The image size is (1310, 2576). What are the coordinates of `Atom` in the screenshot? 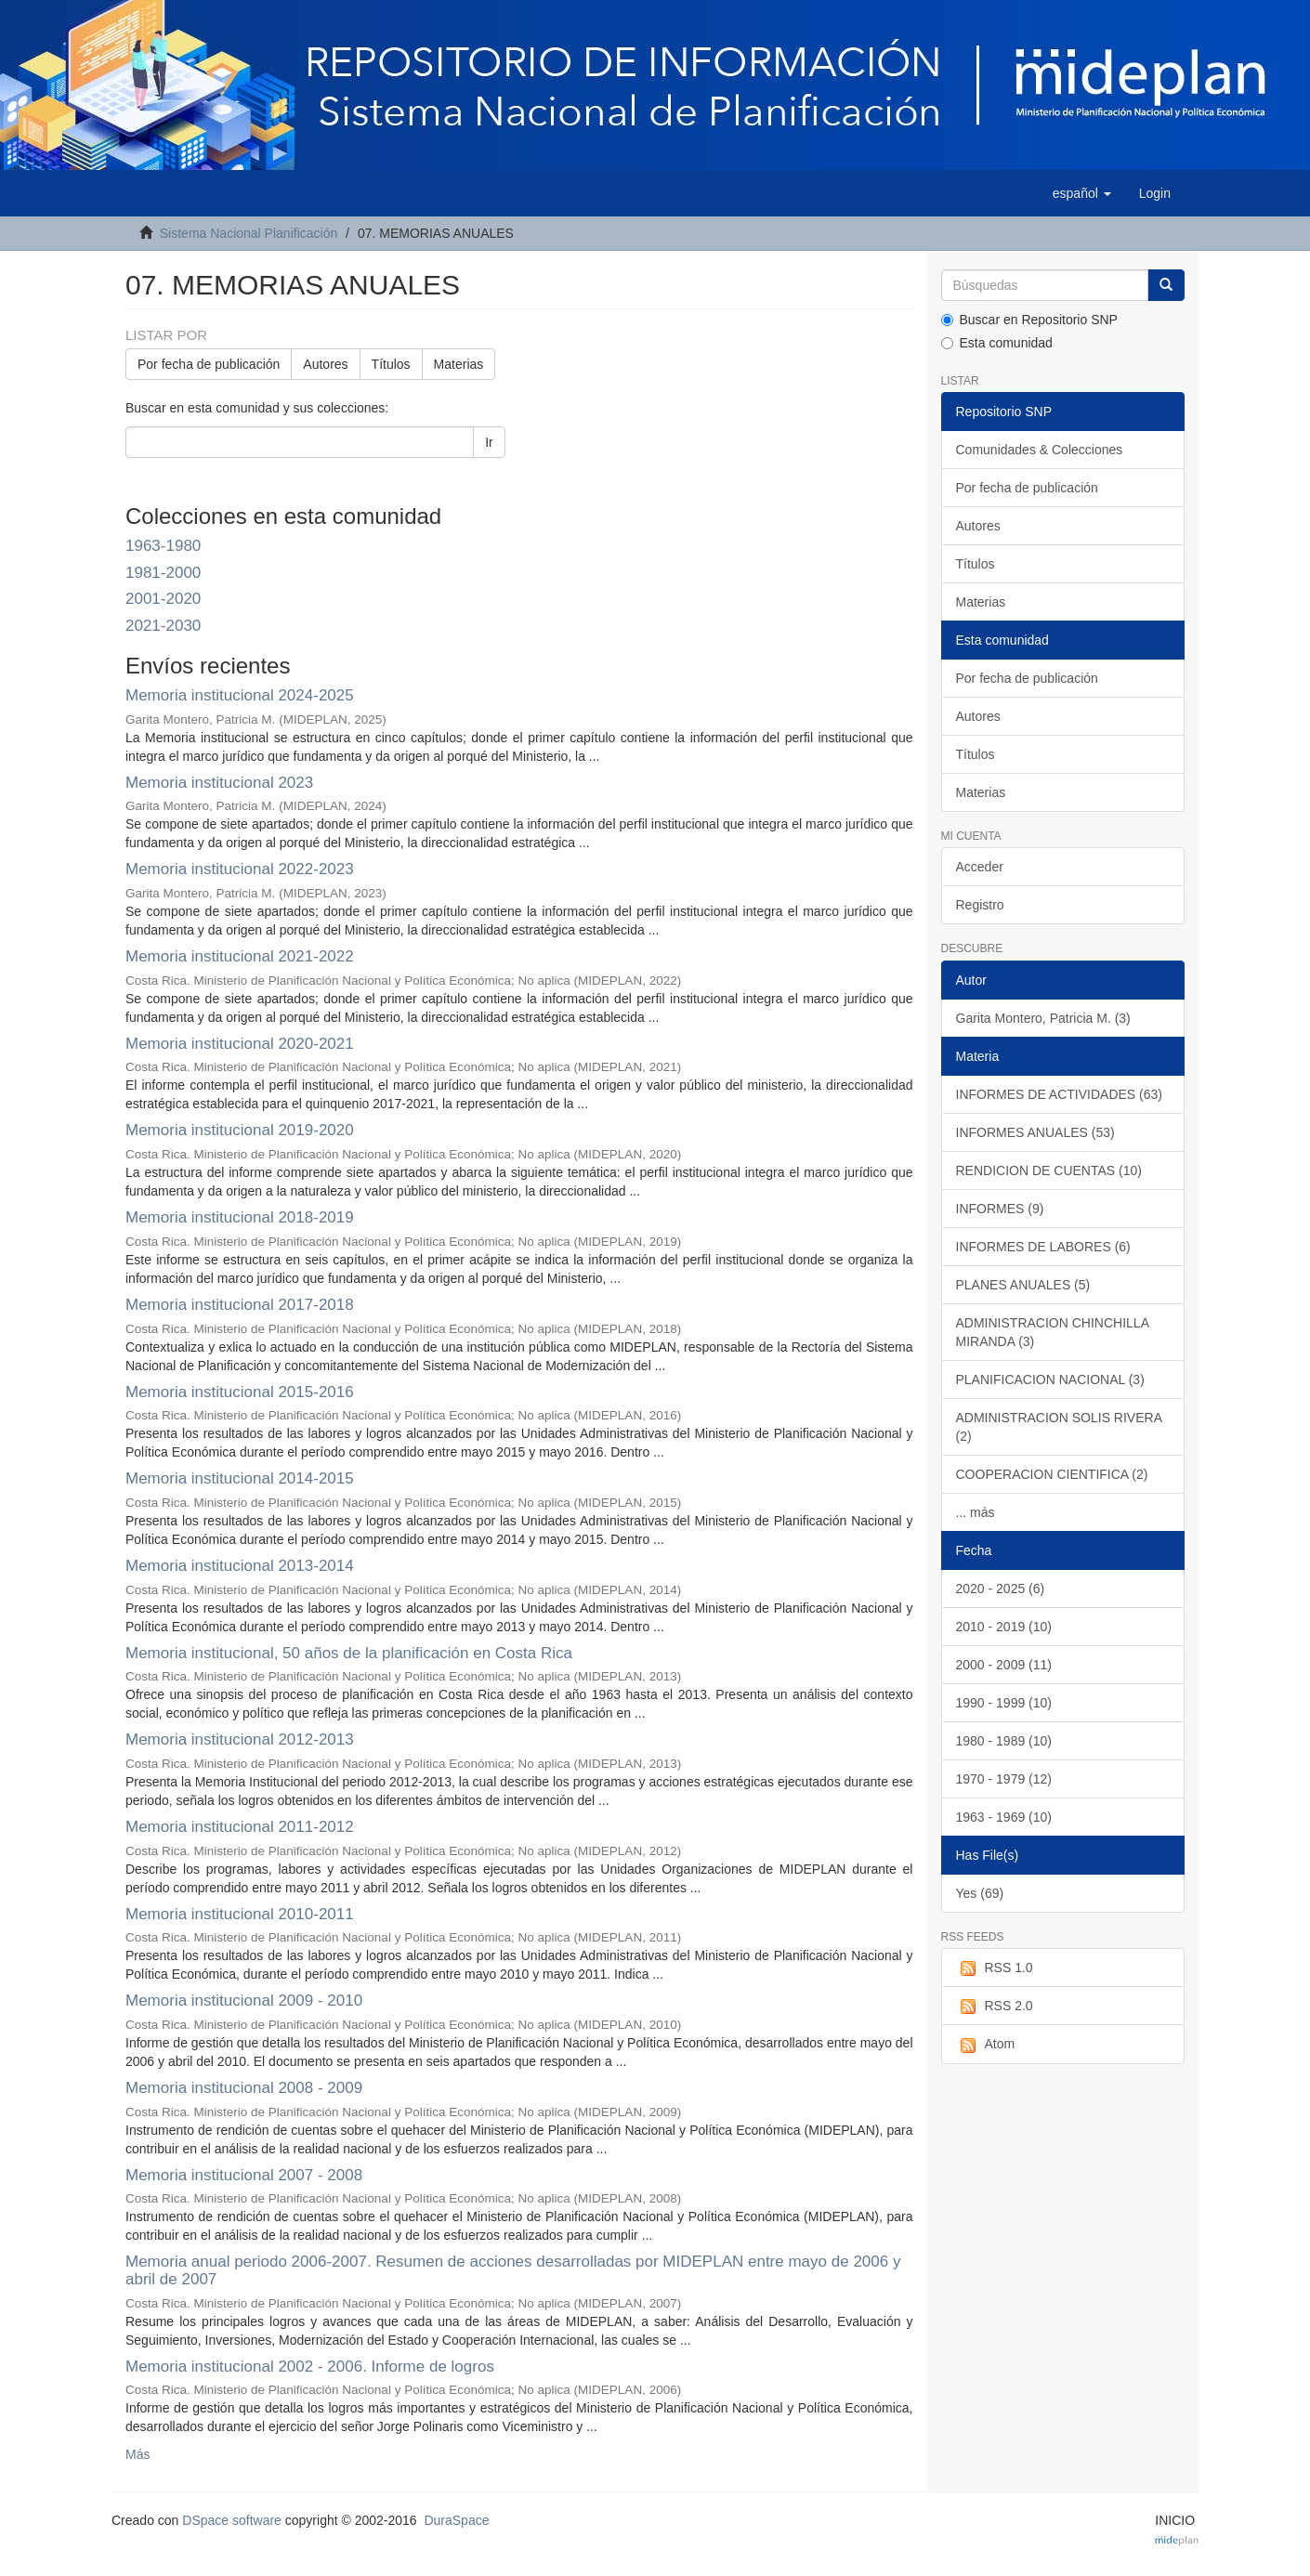 It's located at (985, 2044).